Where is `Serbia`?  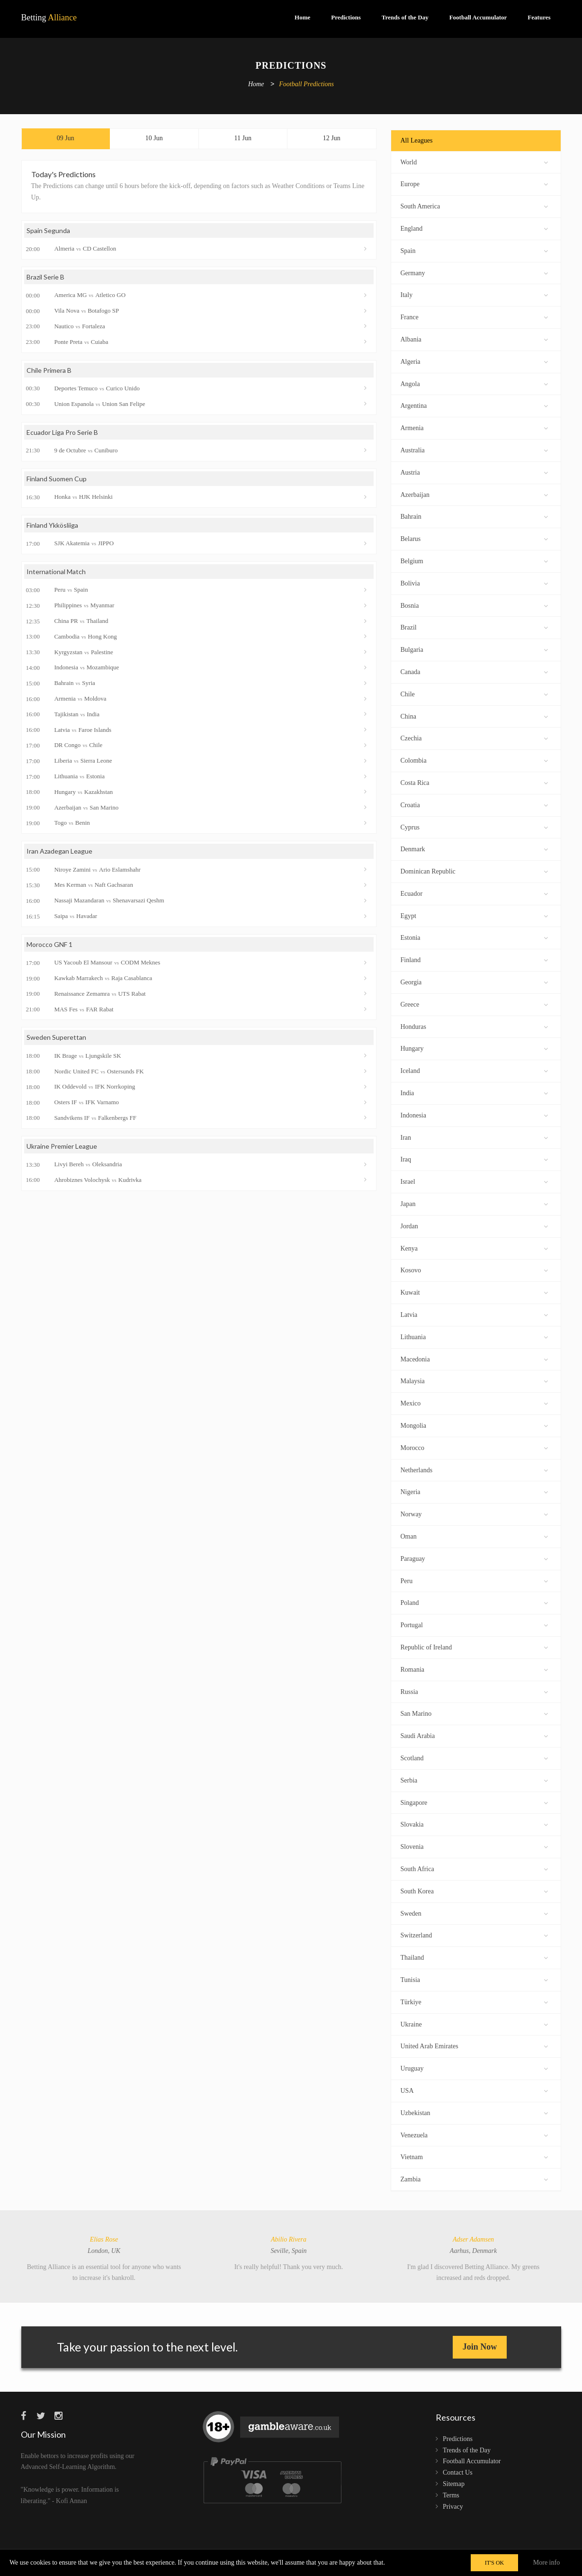
Serbia is located at coordinates (474, 1779).